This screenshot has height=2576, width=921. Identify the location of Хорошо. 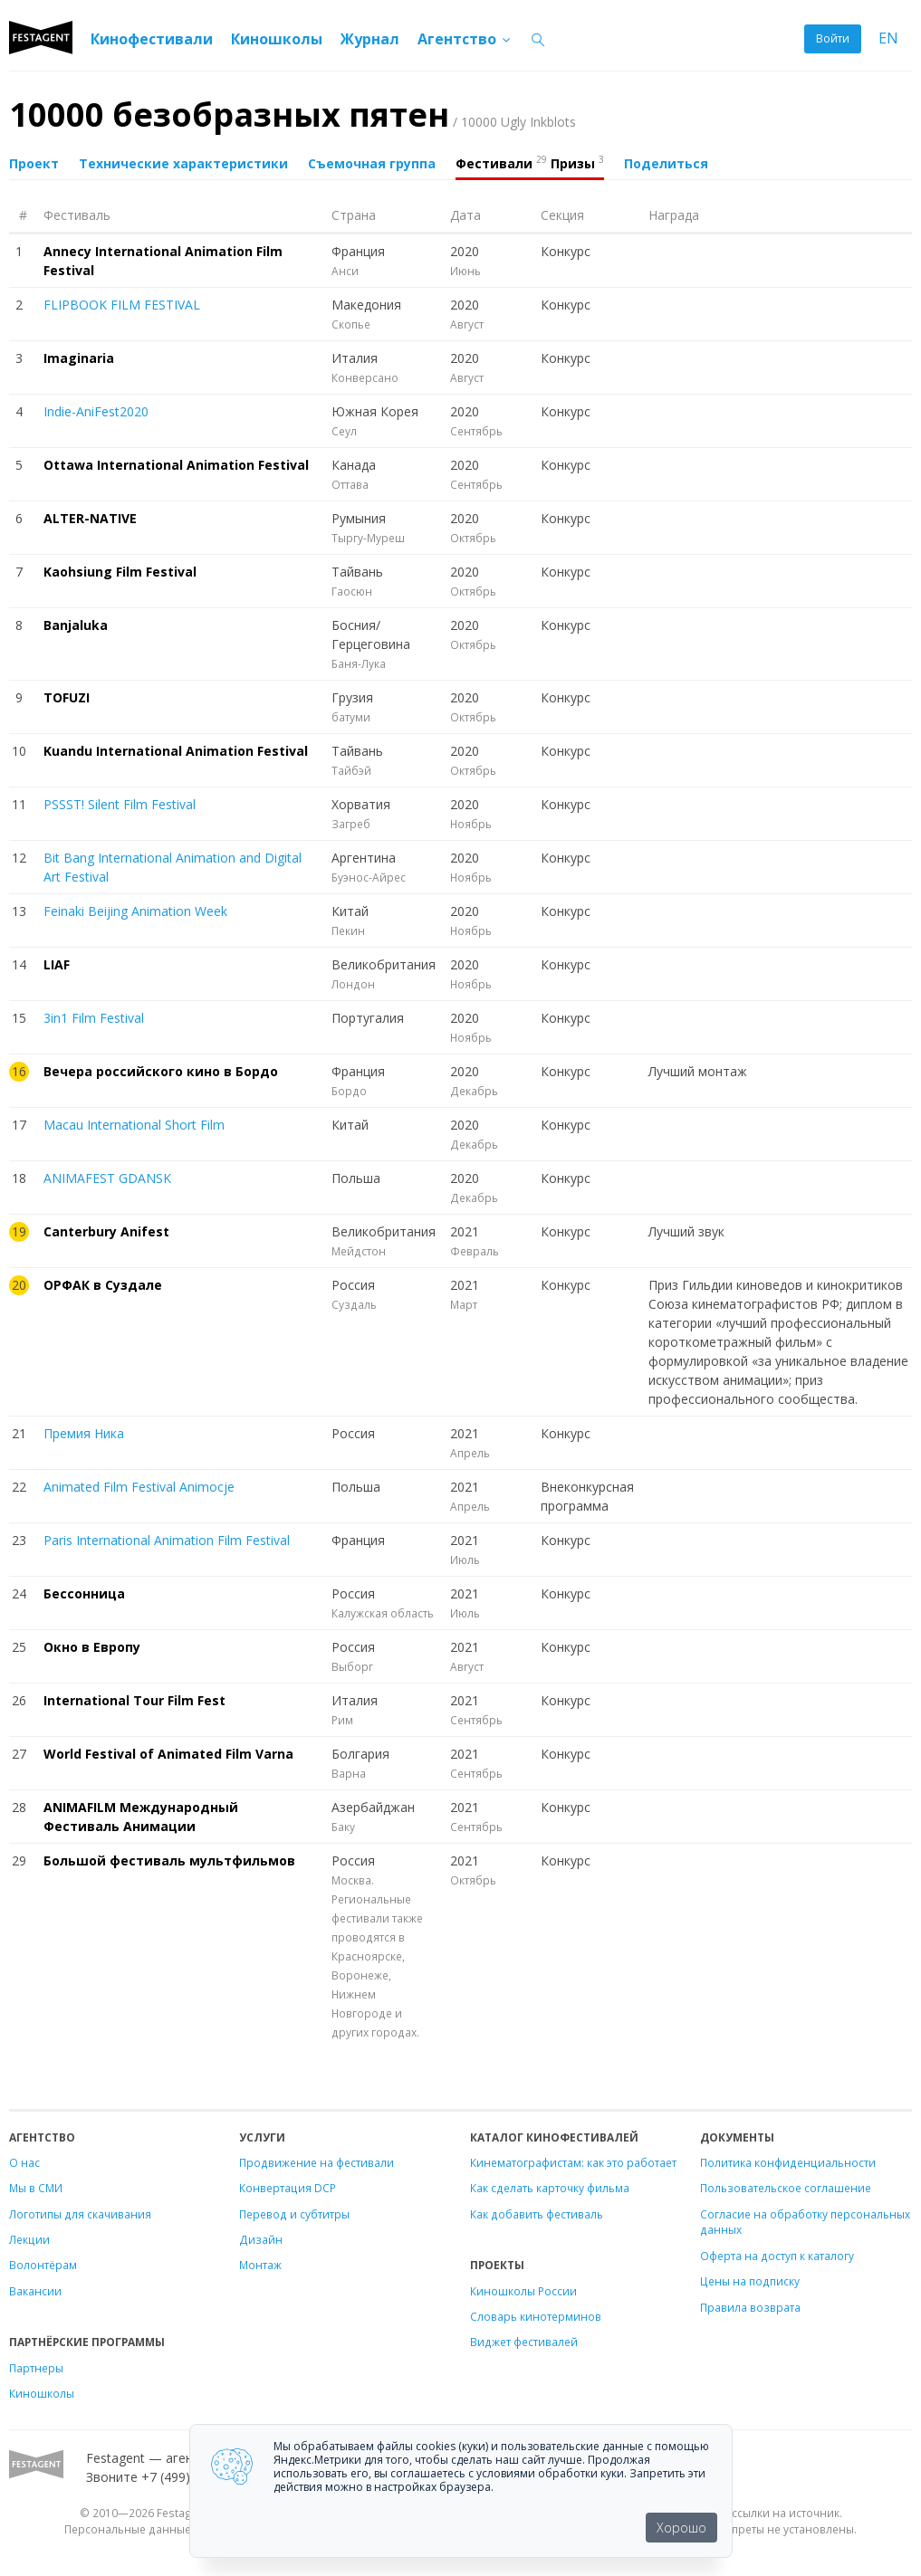
(681, 2527).